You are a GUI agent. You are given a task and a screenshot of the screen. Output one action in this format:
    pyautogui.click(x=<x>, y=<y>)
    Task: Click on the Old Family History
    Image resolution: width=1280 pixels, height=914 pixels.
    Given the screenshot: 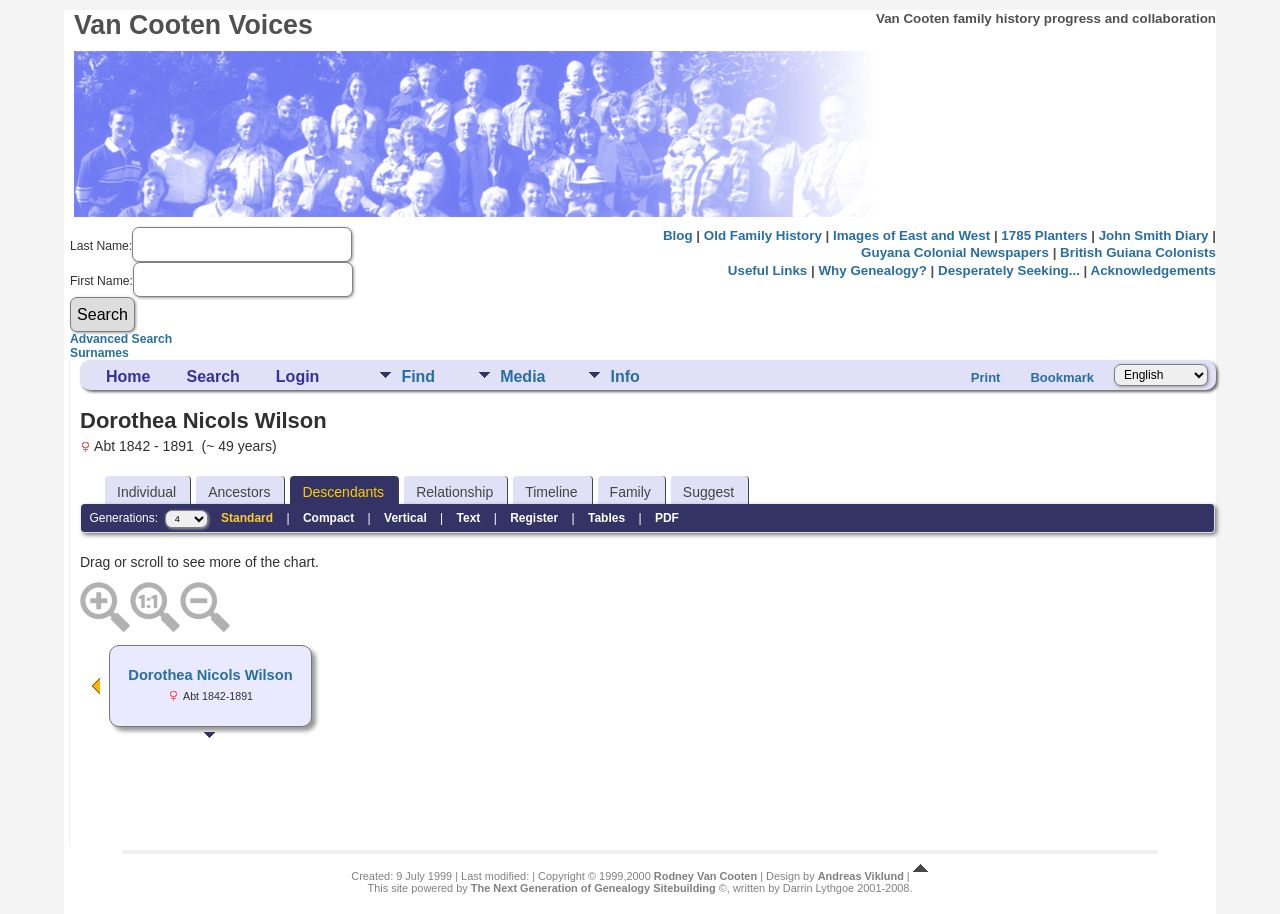 What is the action you would take?
    pyautogui.click(x=763, y=235)
    